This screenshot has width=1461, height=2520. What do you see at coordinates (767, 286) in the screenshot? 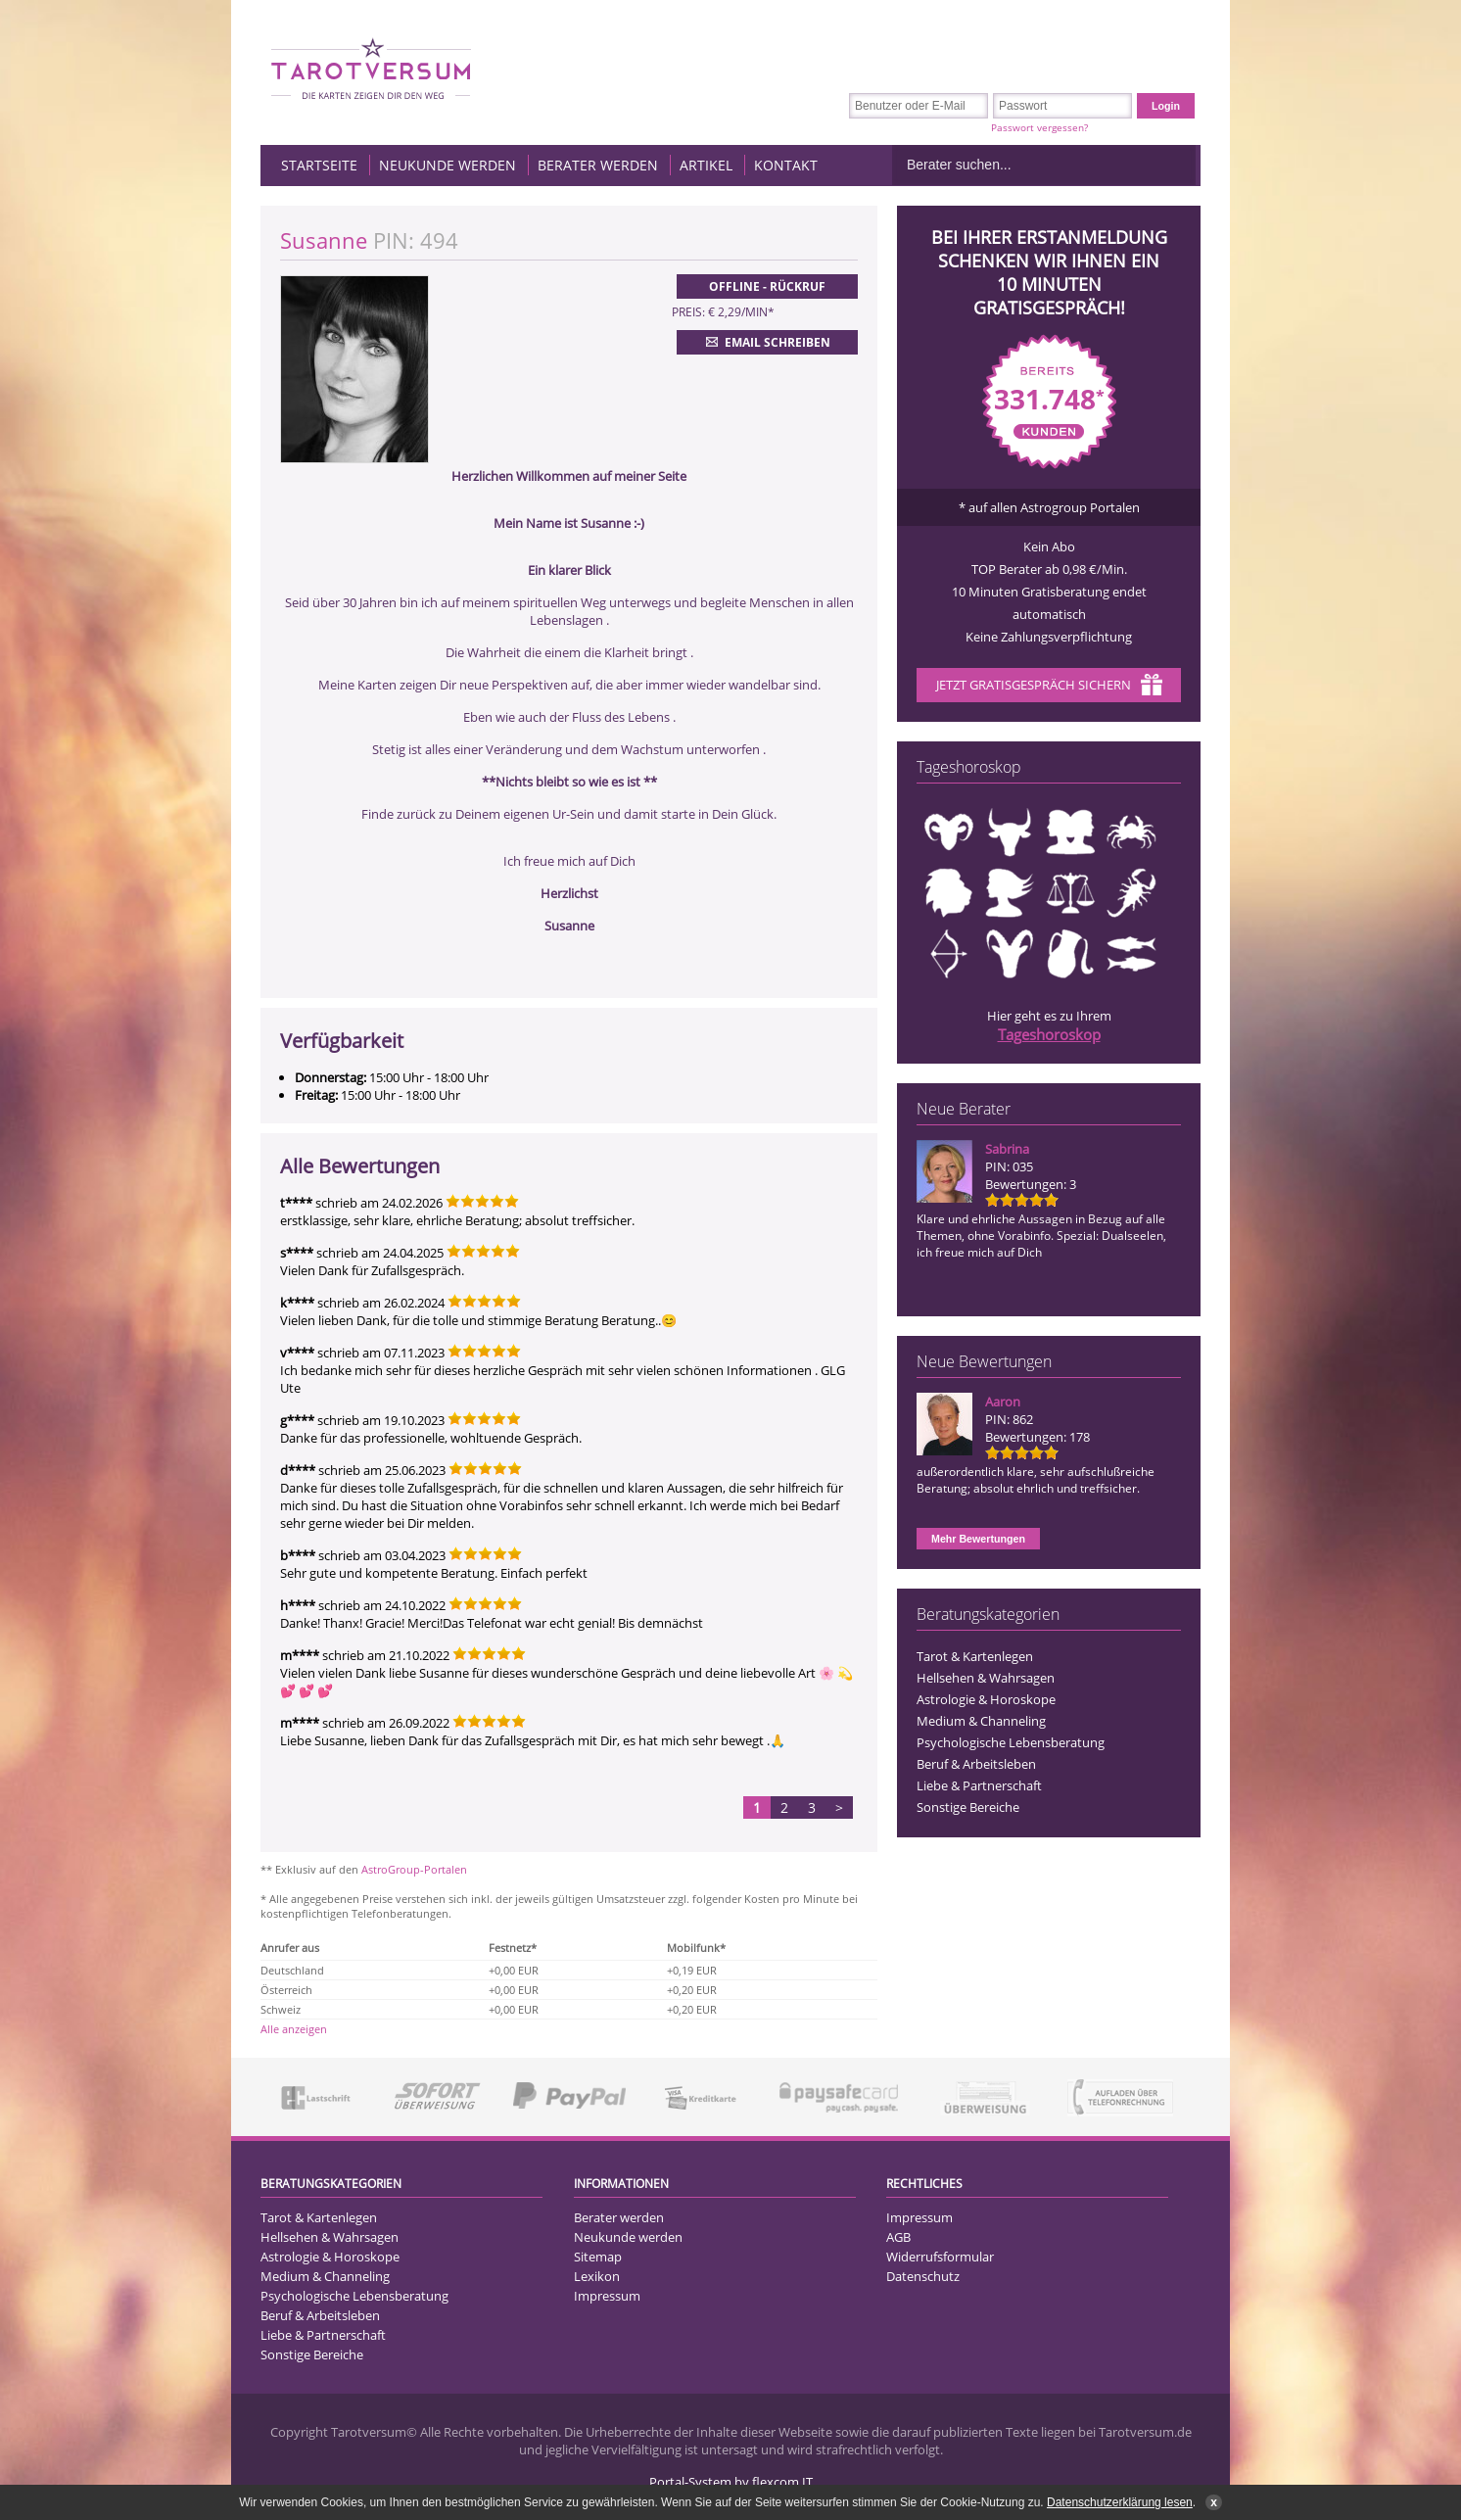
I see `Offline - Rückruf` at bounding box center [767, 286].